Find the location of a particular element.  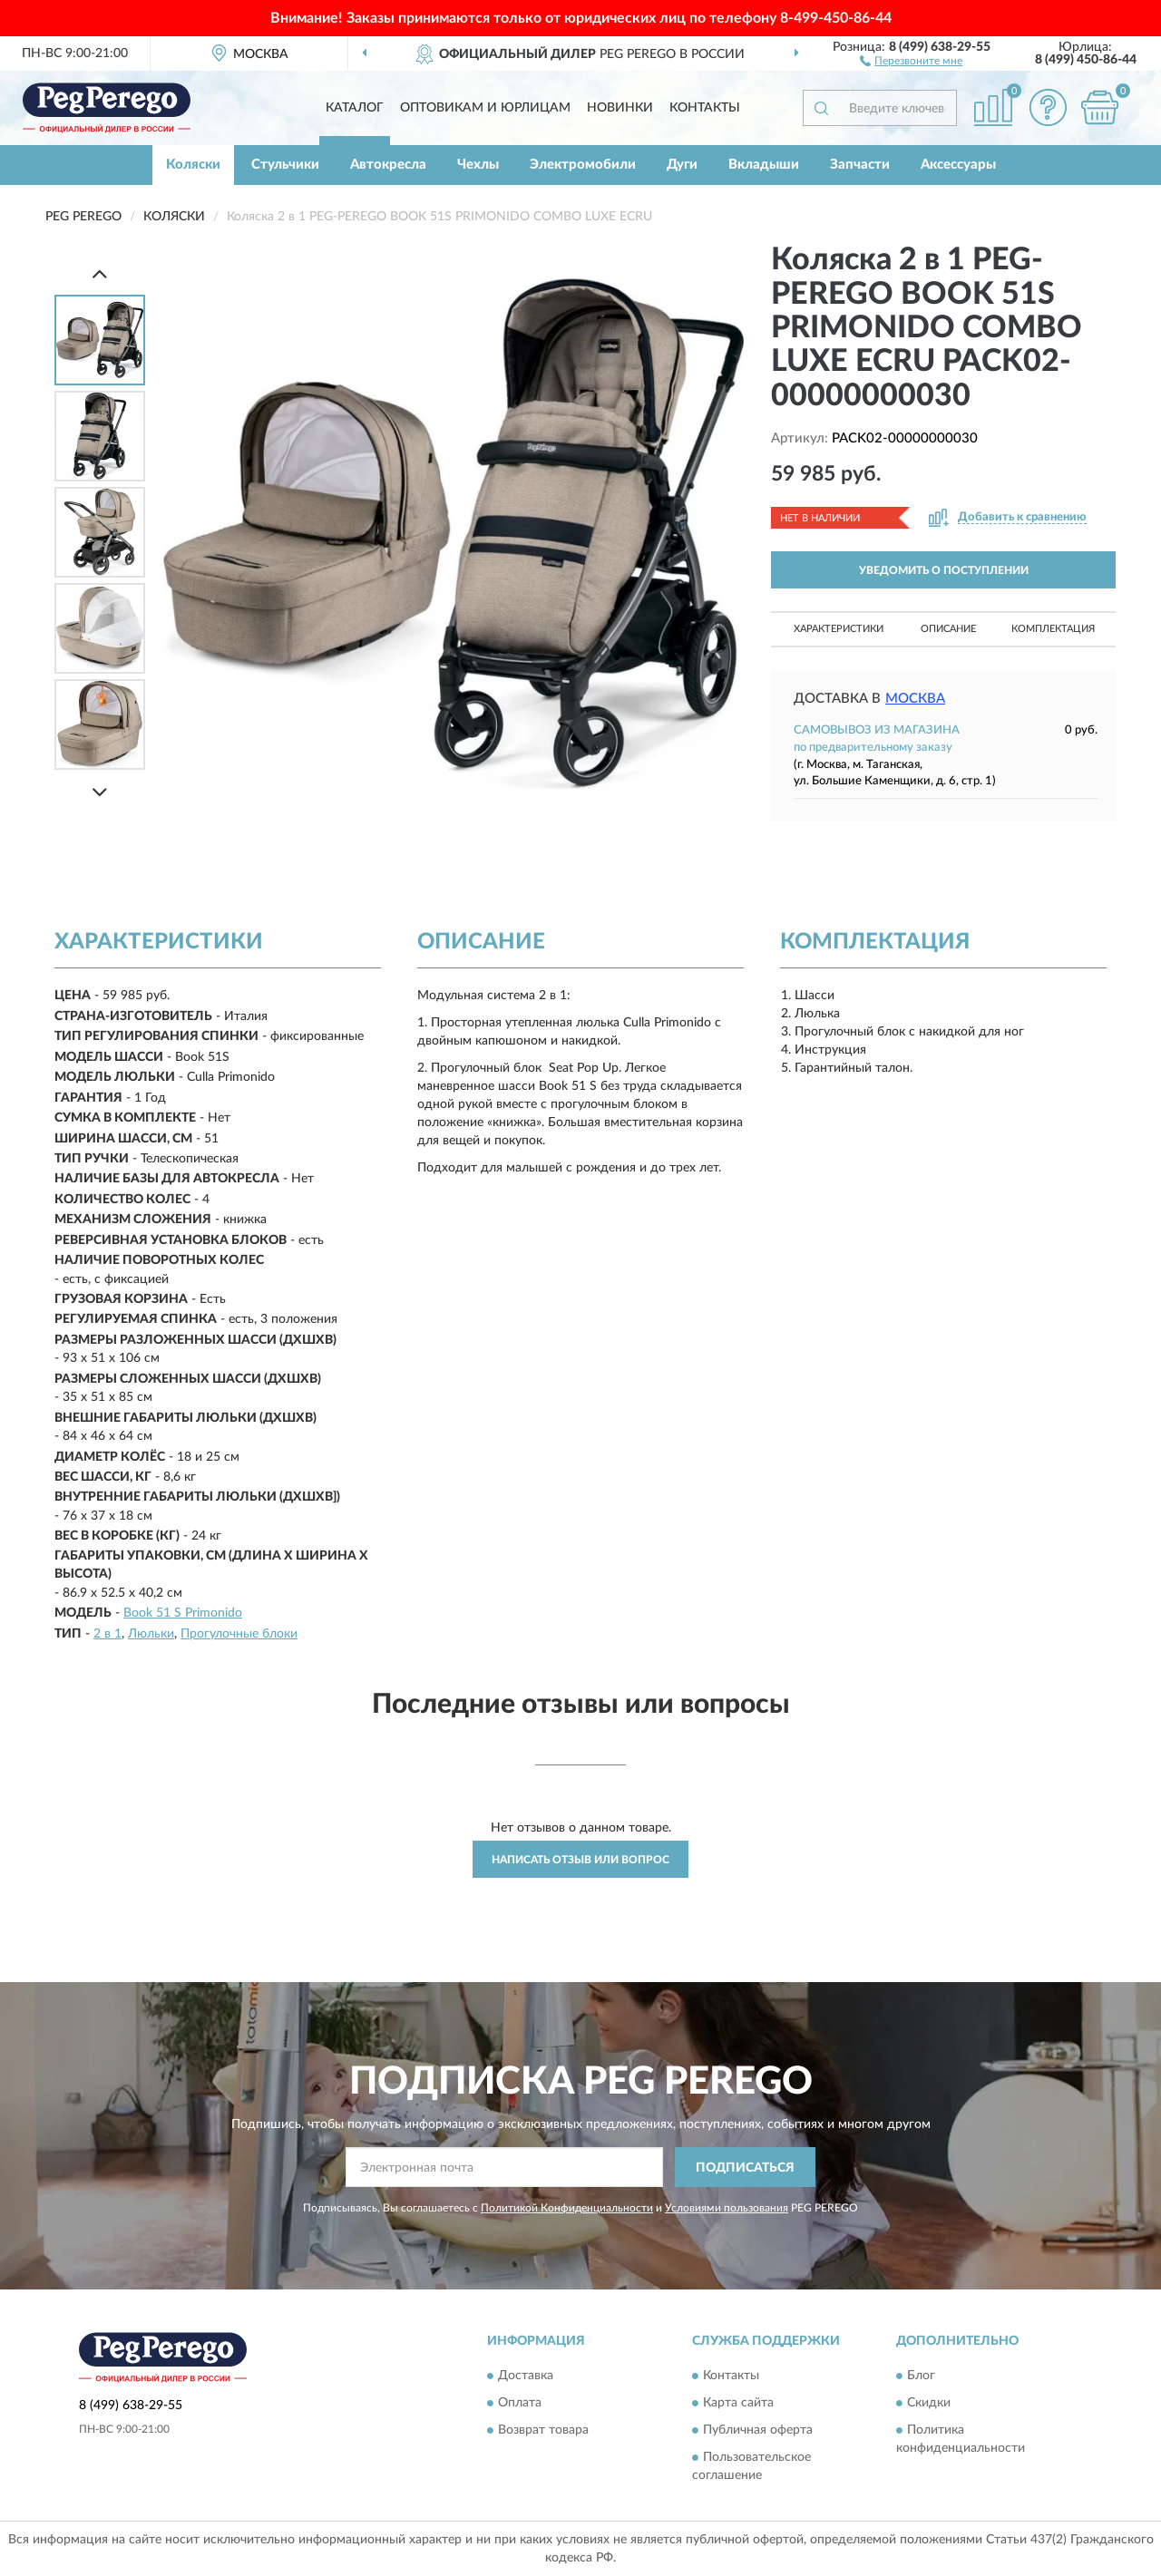

Люльки is located at coordinates (151, 1634).